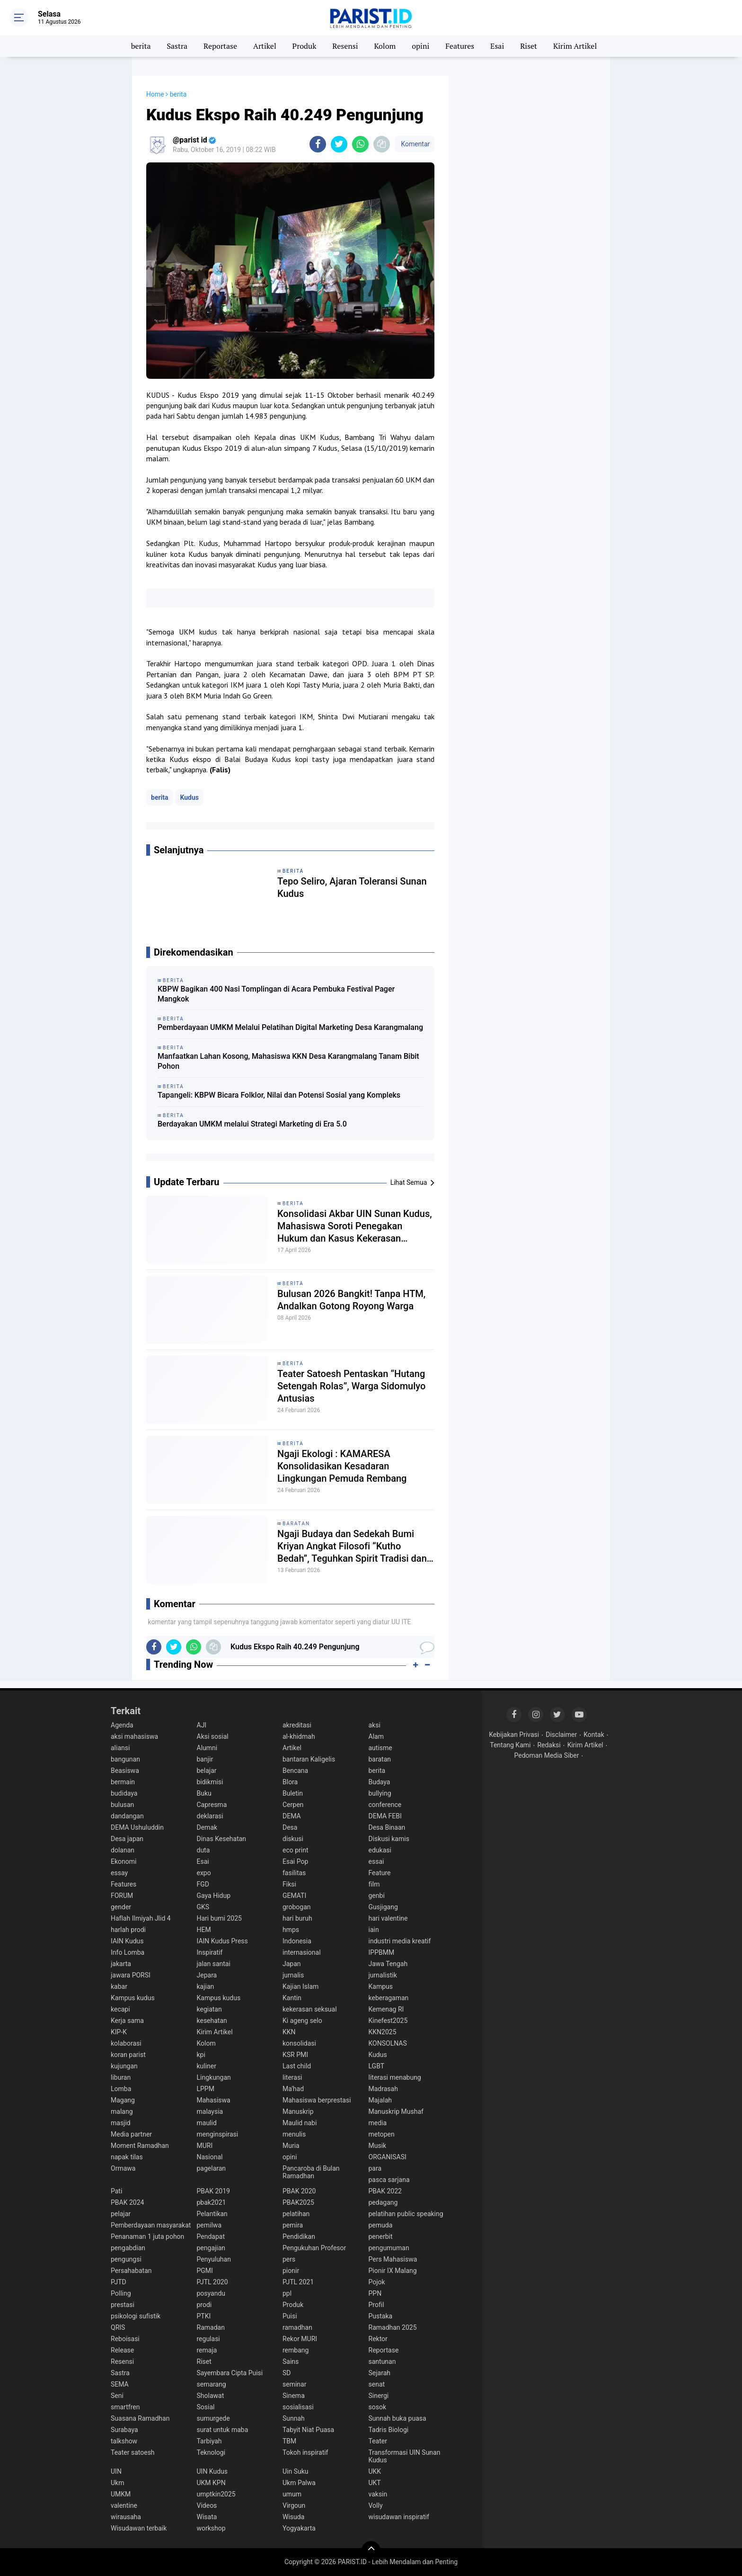 The width and height of the screenshot is (742, 2576). What do you see at coordinates (290, 1827) in the screenshot?
I see `Desa` at bounding box center [290, 1827].